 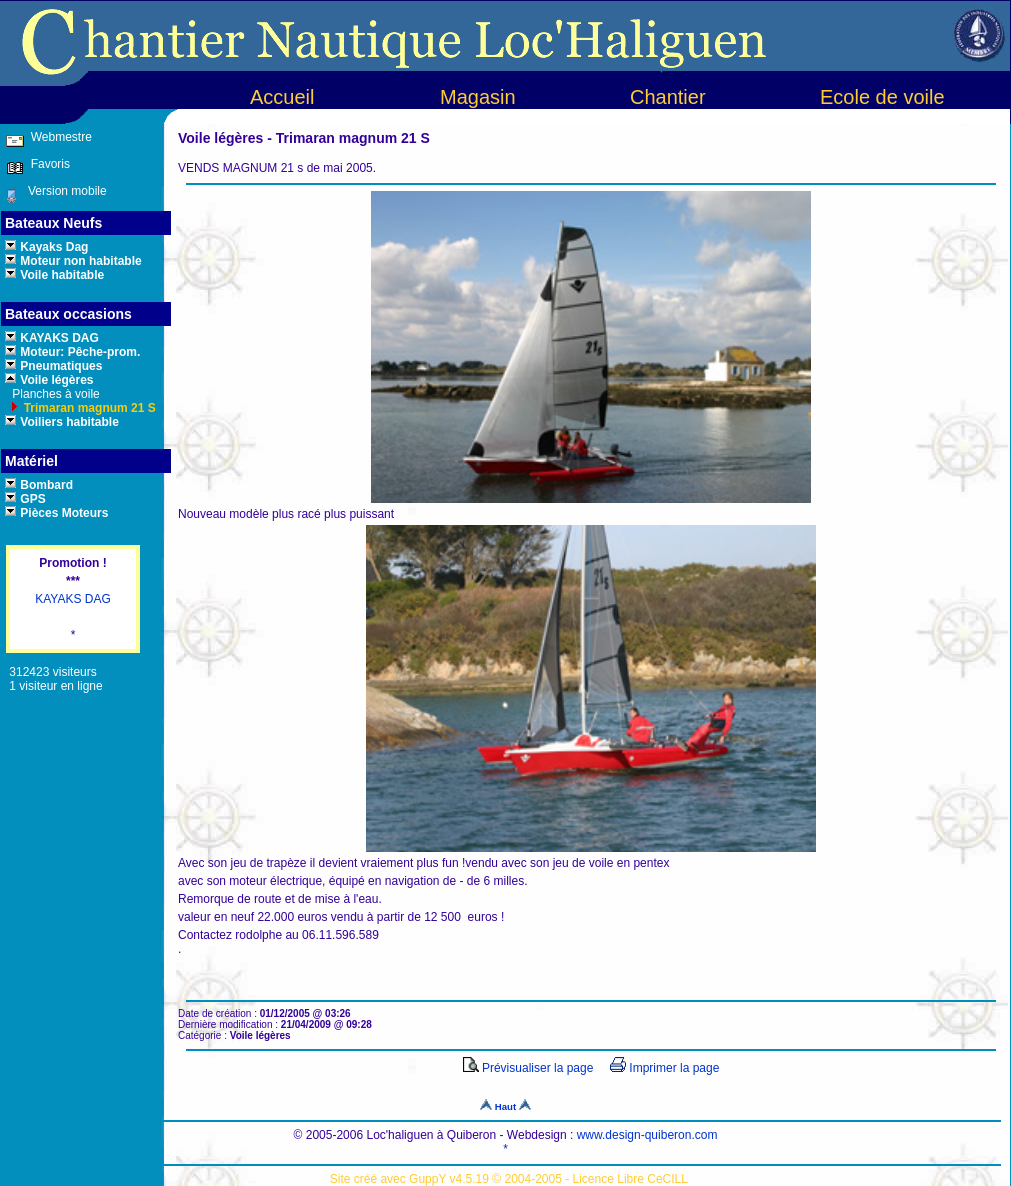 I want to click on www.design-quiberon.com, so click(x=647, y=1135).